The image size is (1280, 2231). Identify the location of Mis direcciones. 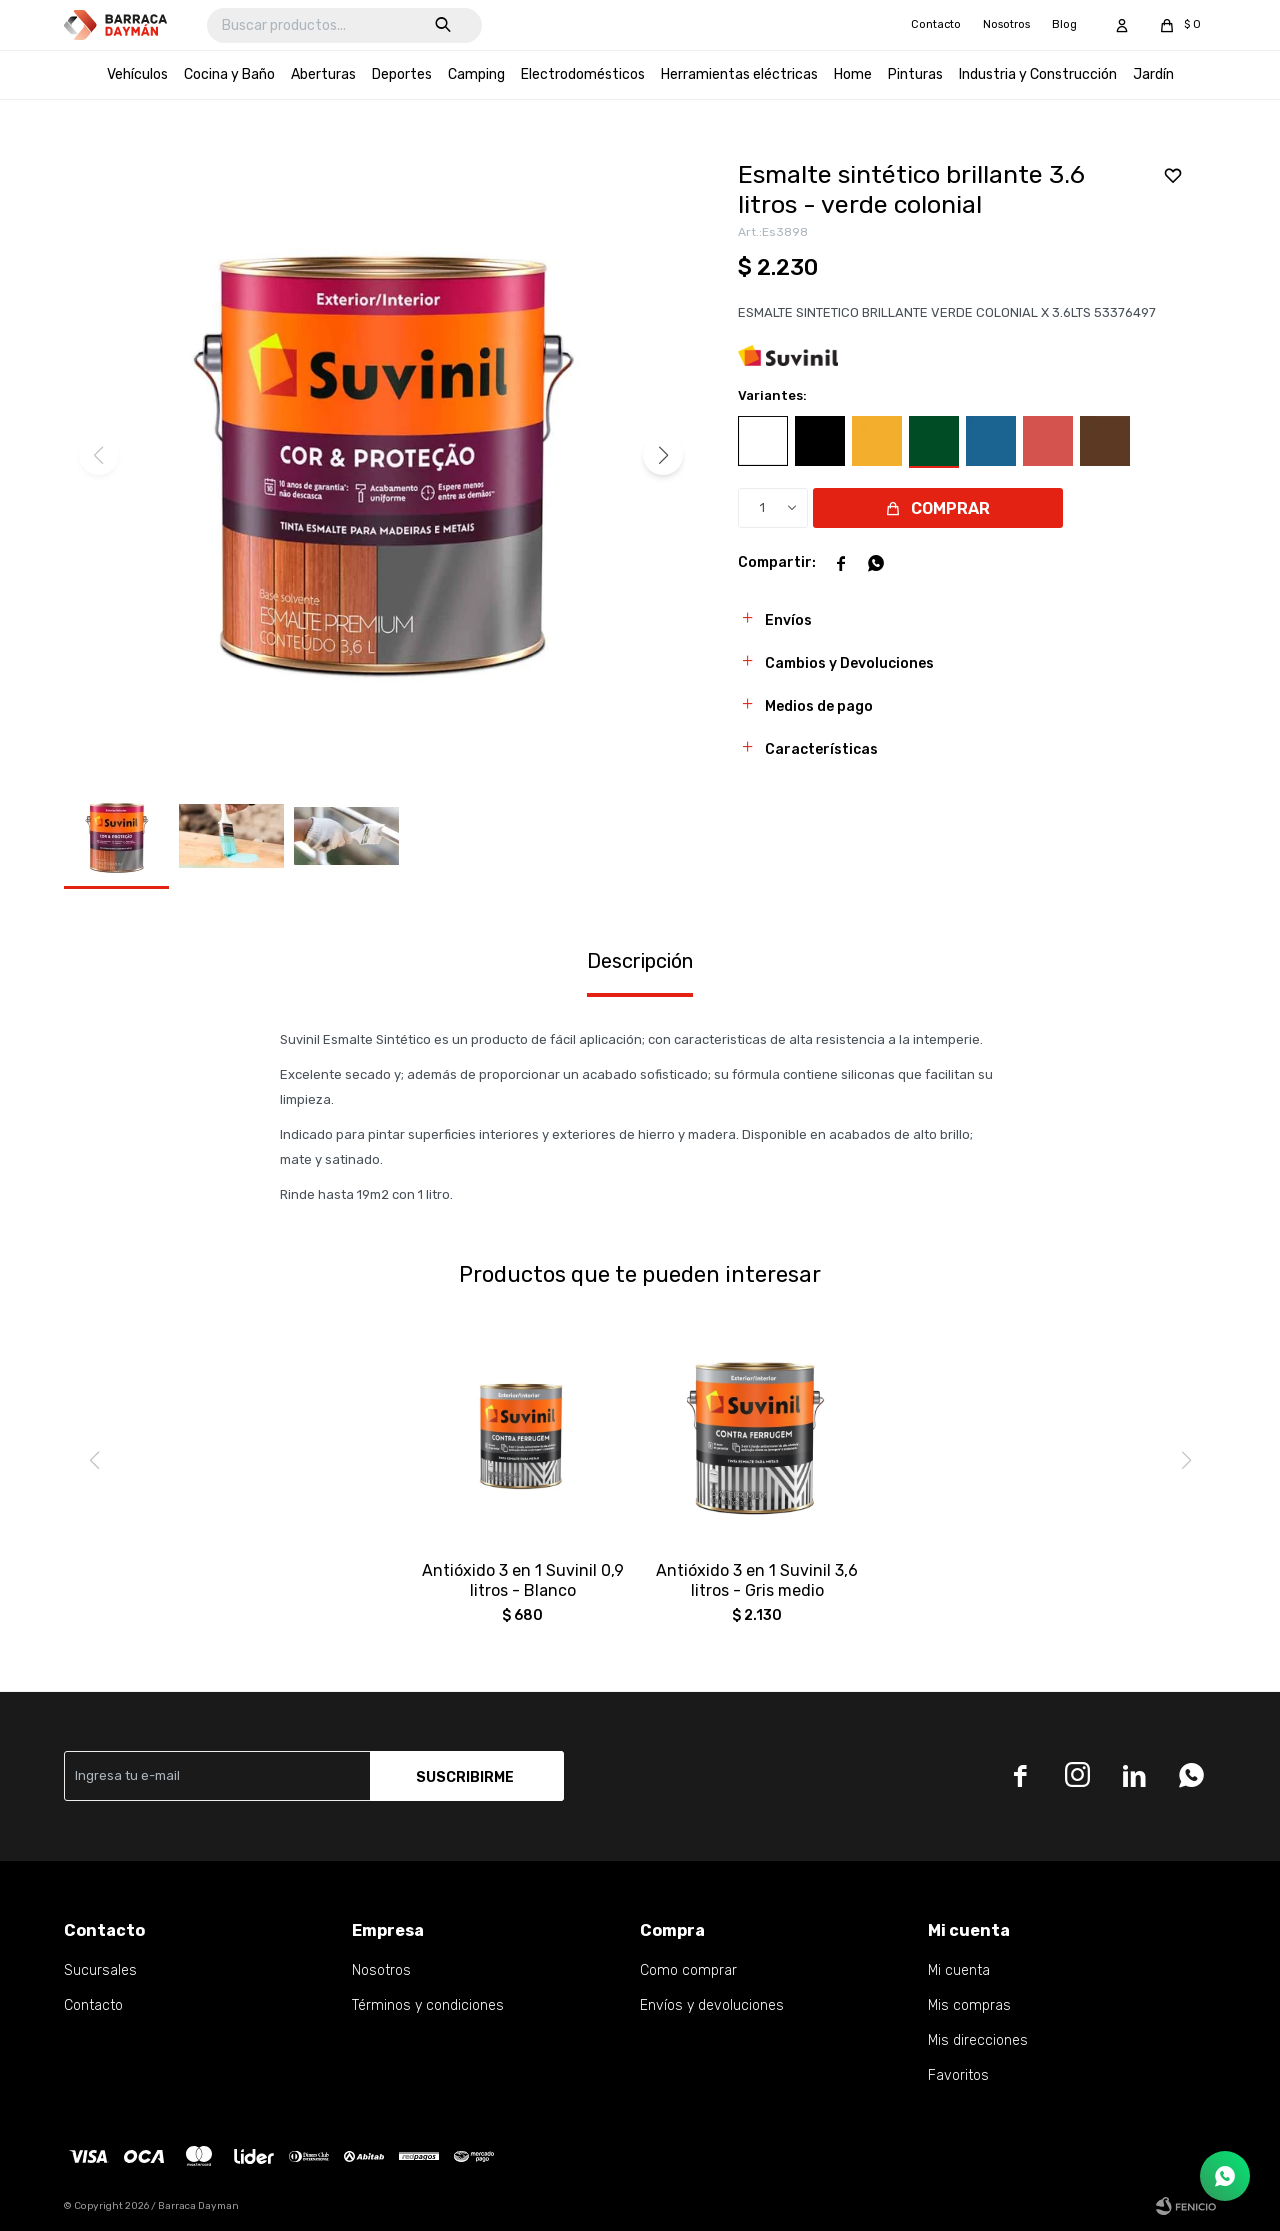
(978, 2040).